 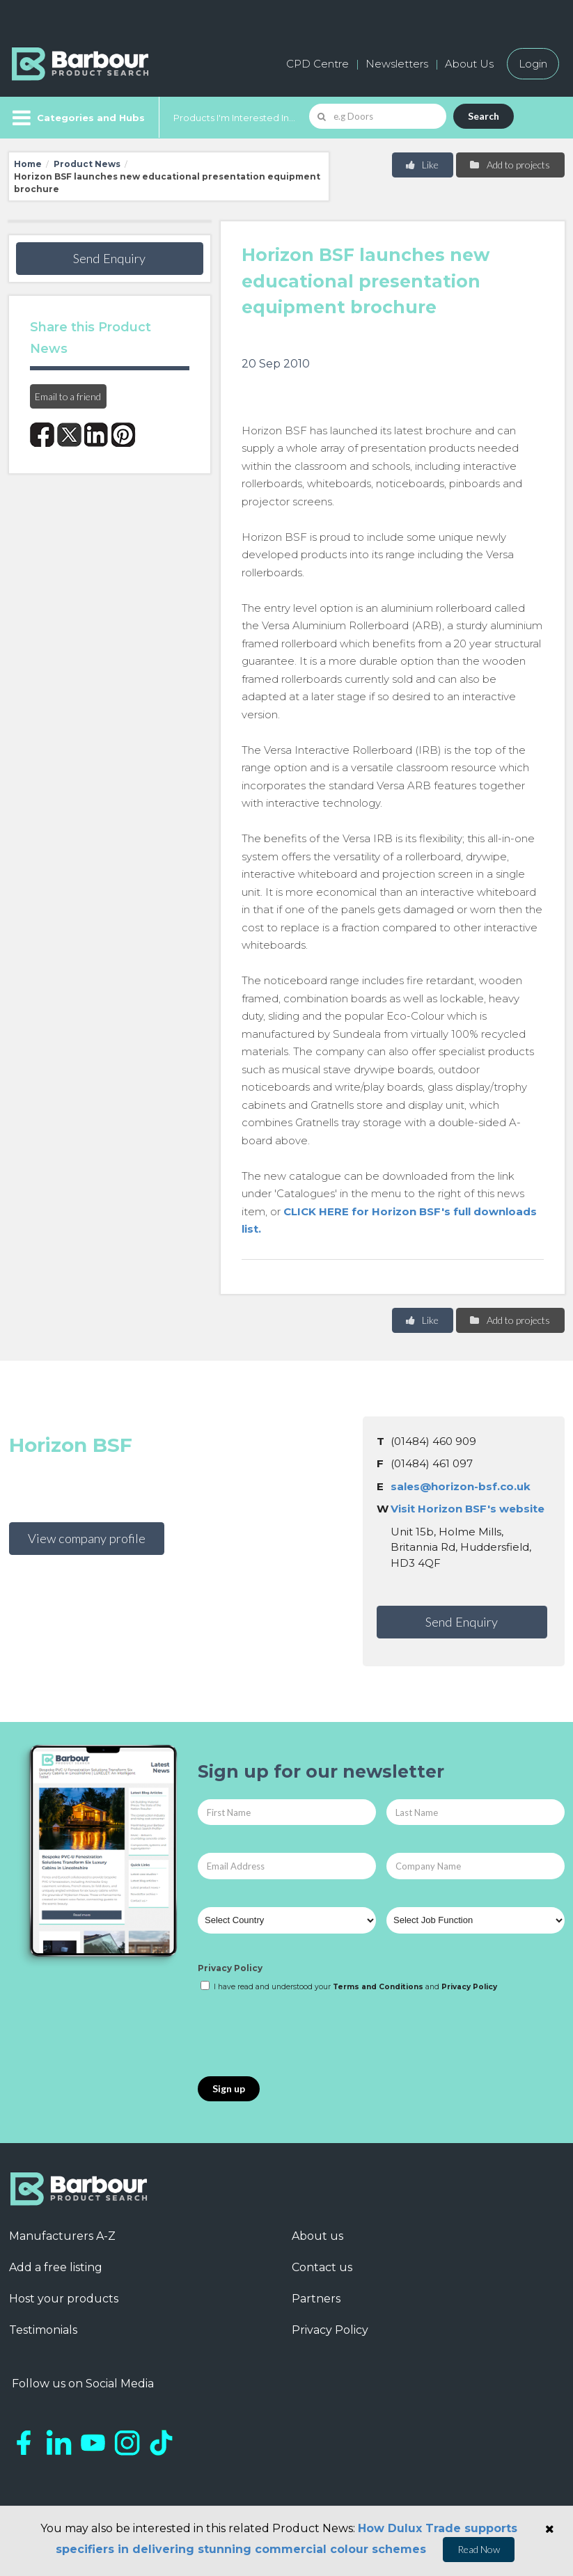 What do you see at coordinates (317, 63) in the screenshot?
I see `CPD Centre` at bounding box center [317, 63].